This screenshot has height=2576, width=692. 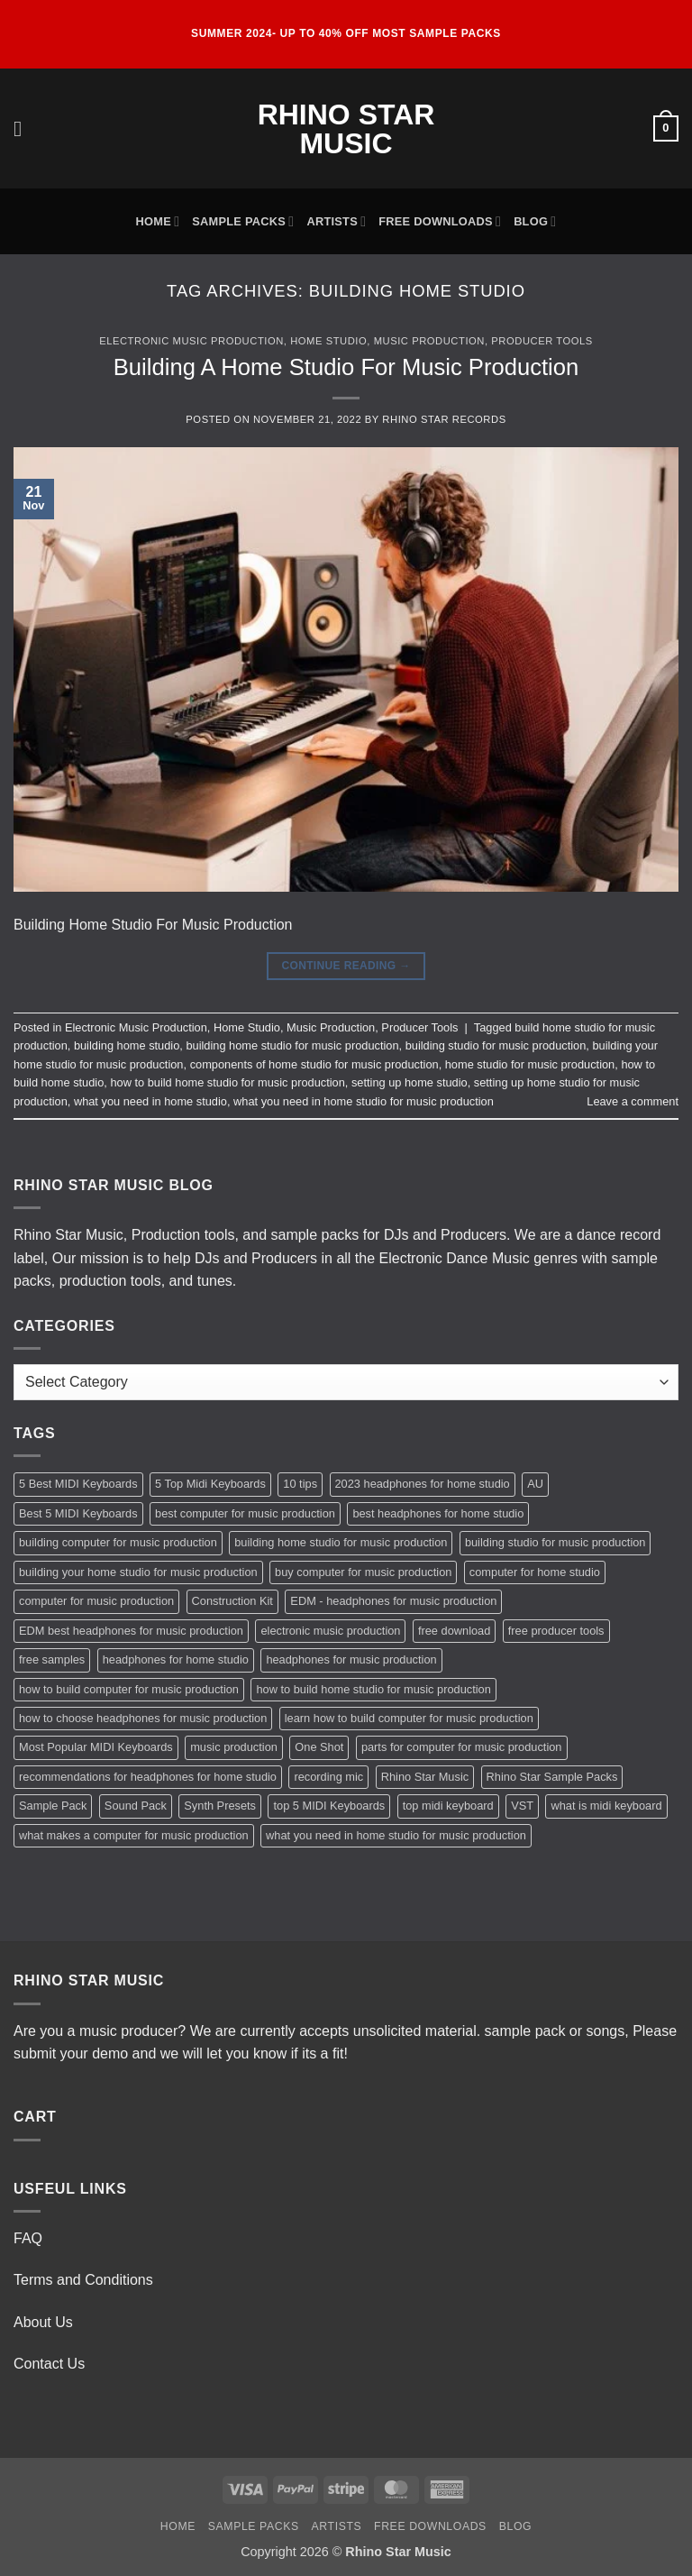 What do you see at coordinates (328, 1776) in the screenshot?
I see `recording mic [recording mic (1 item)]` at bounding box center [328, 1776].